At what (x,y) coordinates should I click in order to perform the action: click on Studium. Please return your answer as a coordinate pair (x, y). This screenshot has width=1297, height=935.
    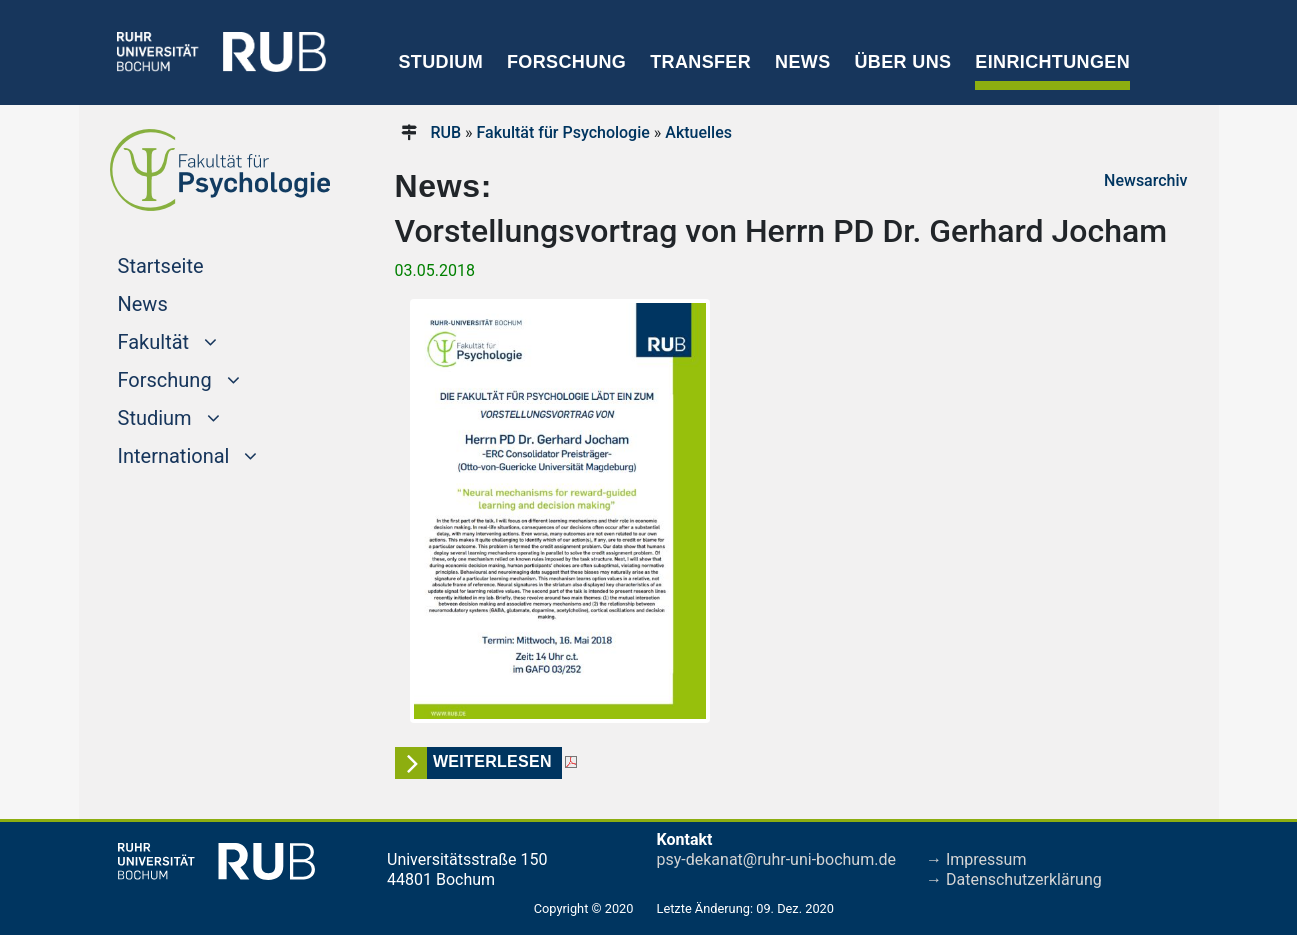
    Looking at the image, I should click on (441, 62).